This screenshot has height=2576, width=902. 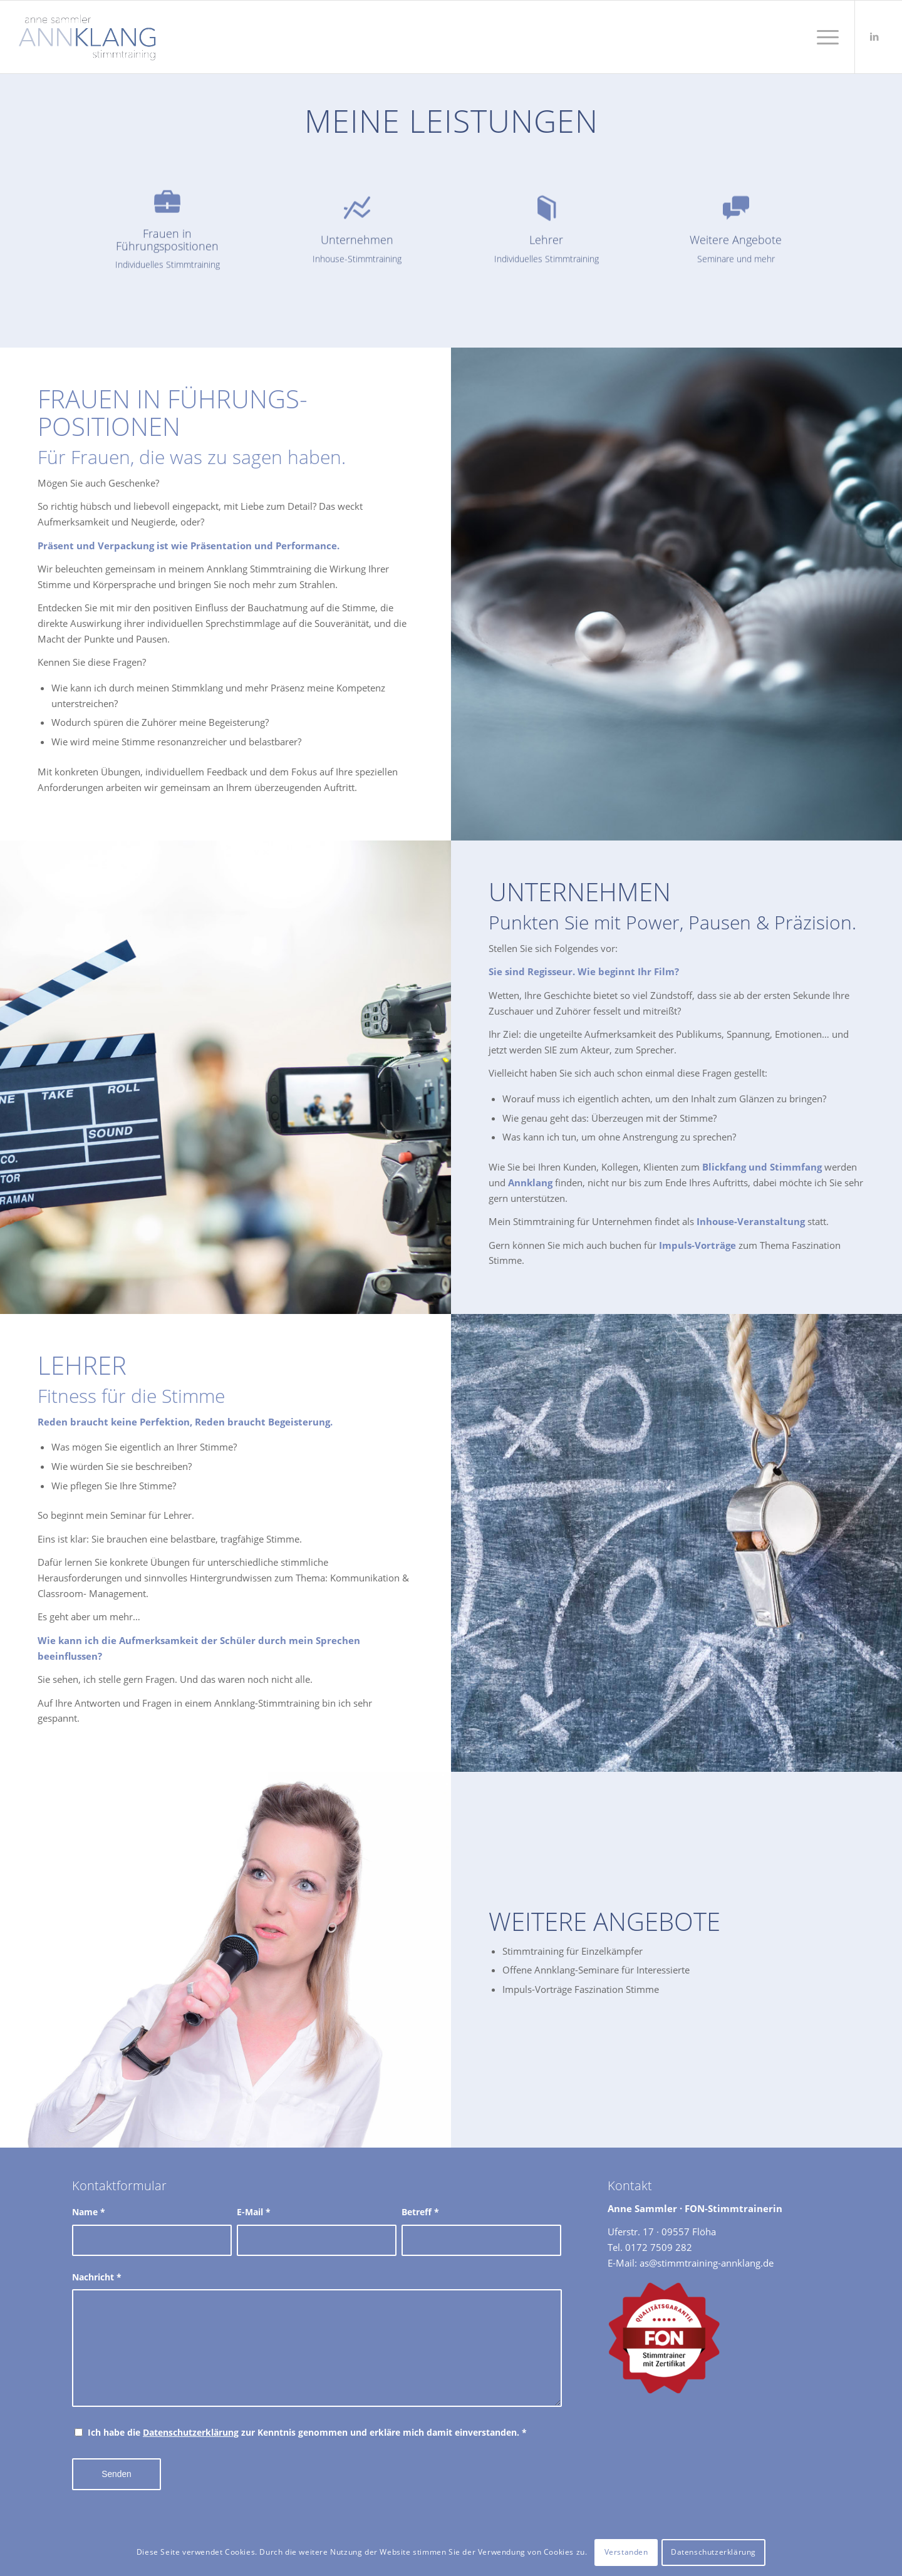 I want to click on Datenschutzerklärung, so click(x=191, y=2432).